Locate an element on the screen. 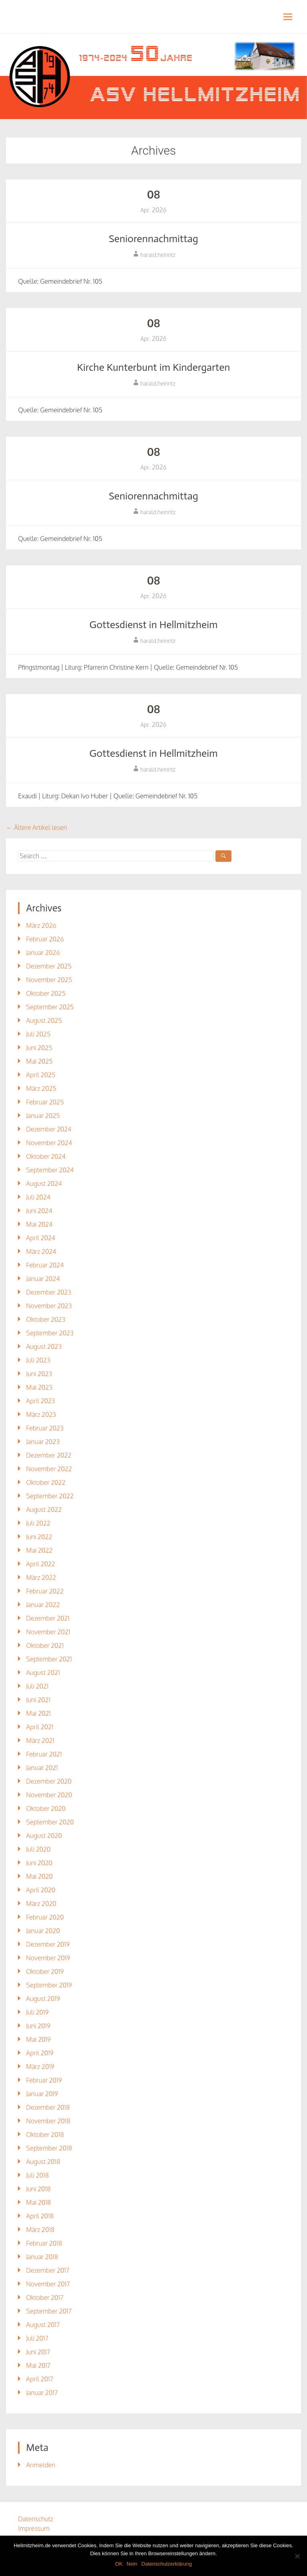  April 2020 is located at coordinates (40, 1890).